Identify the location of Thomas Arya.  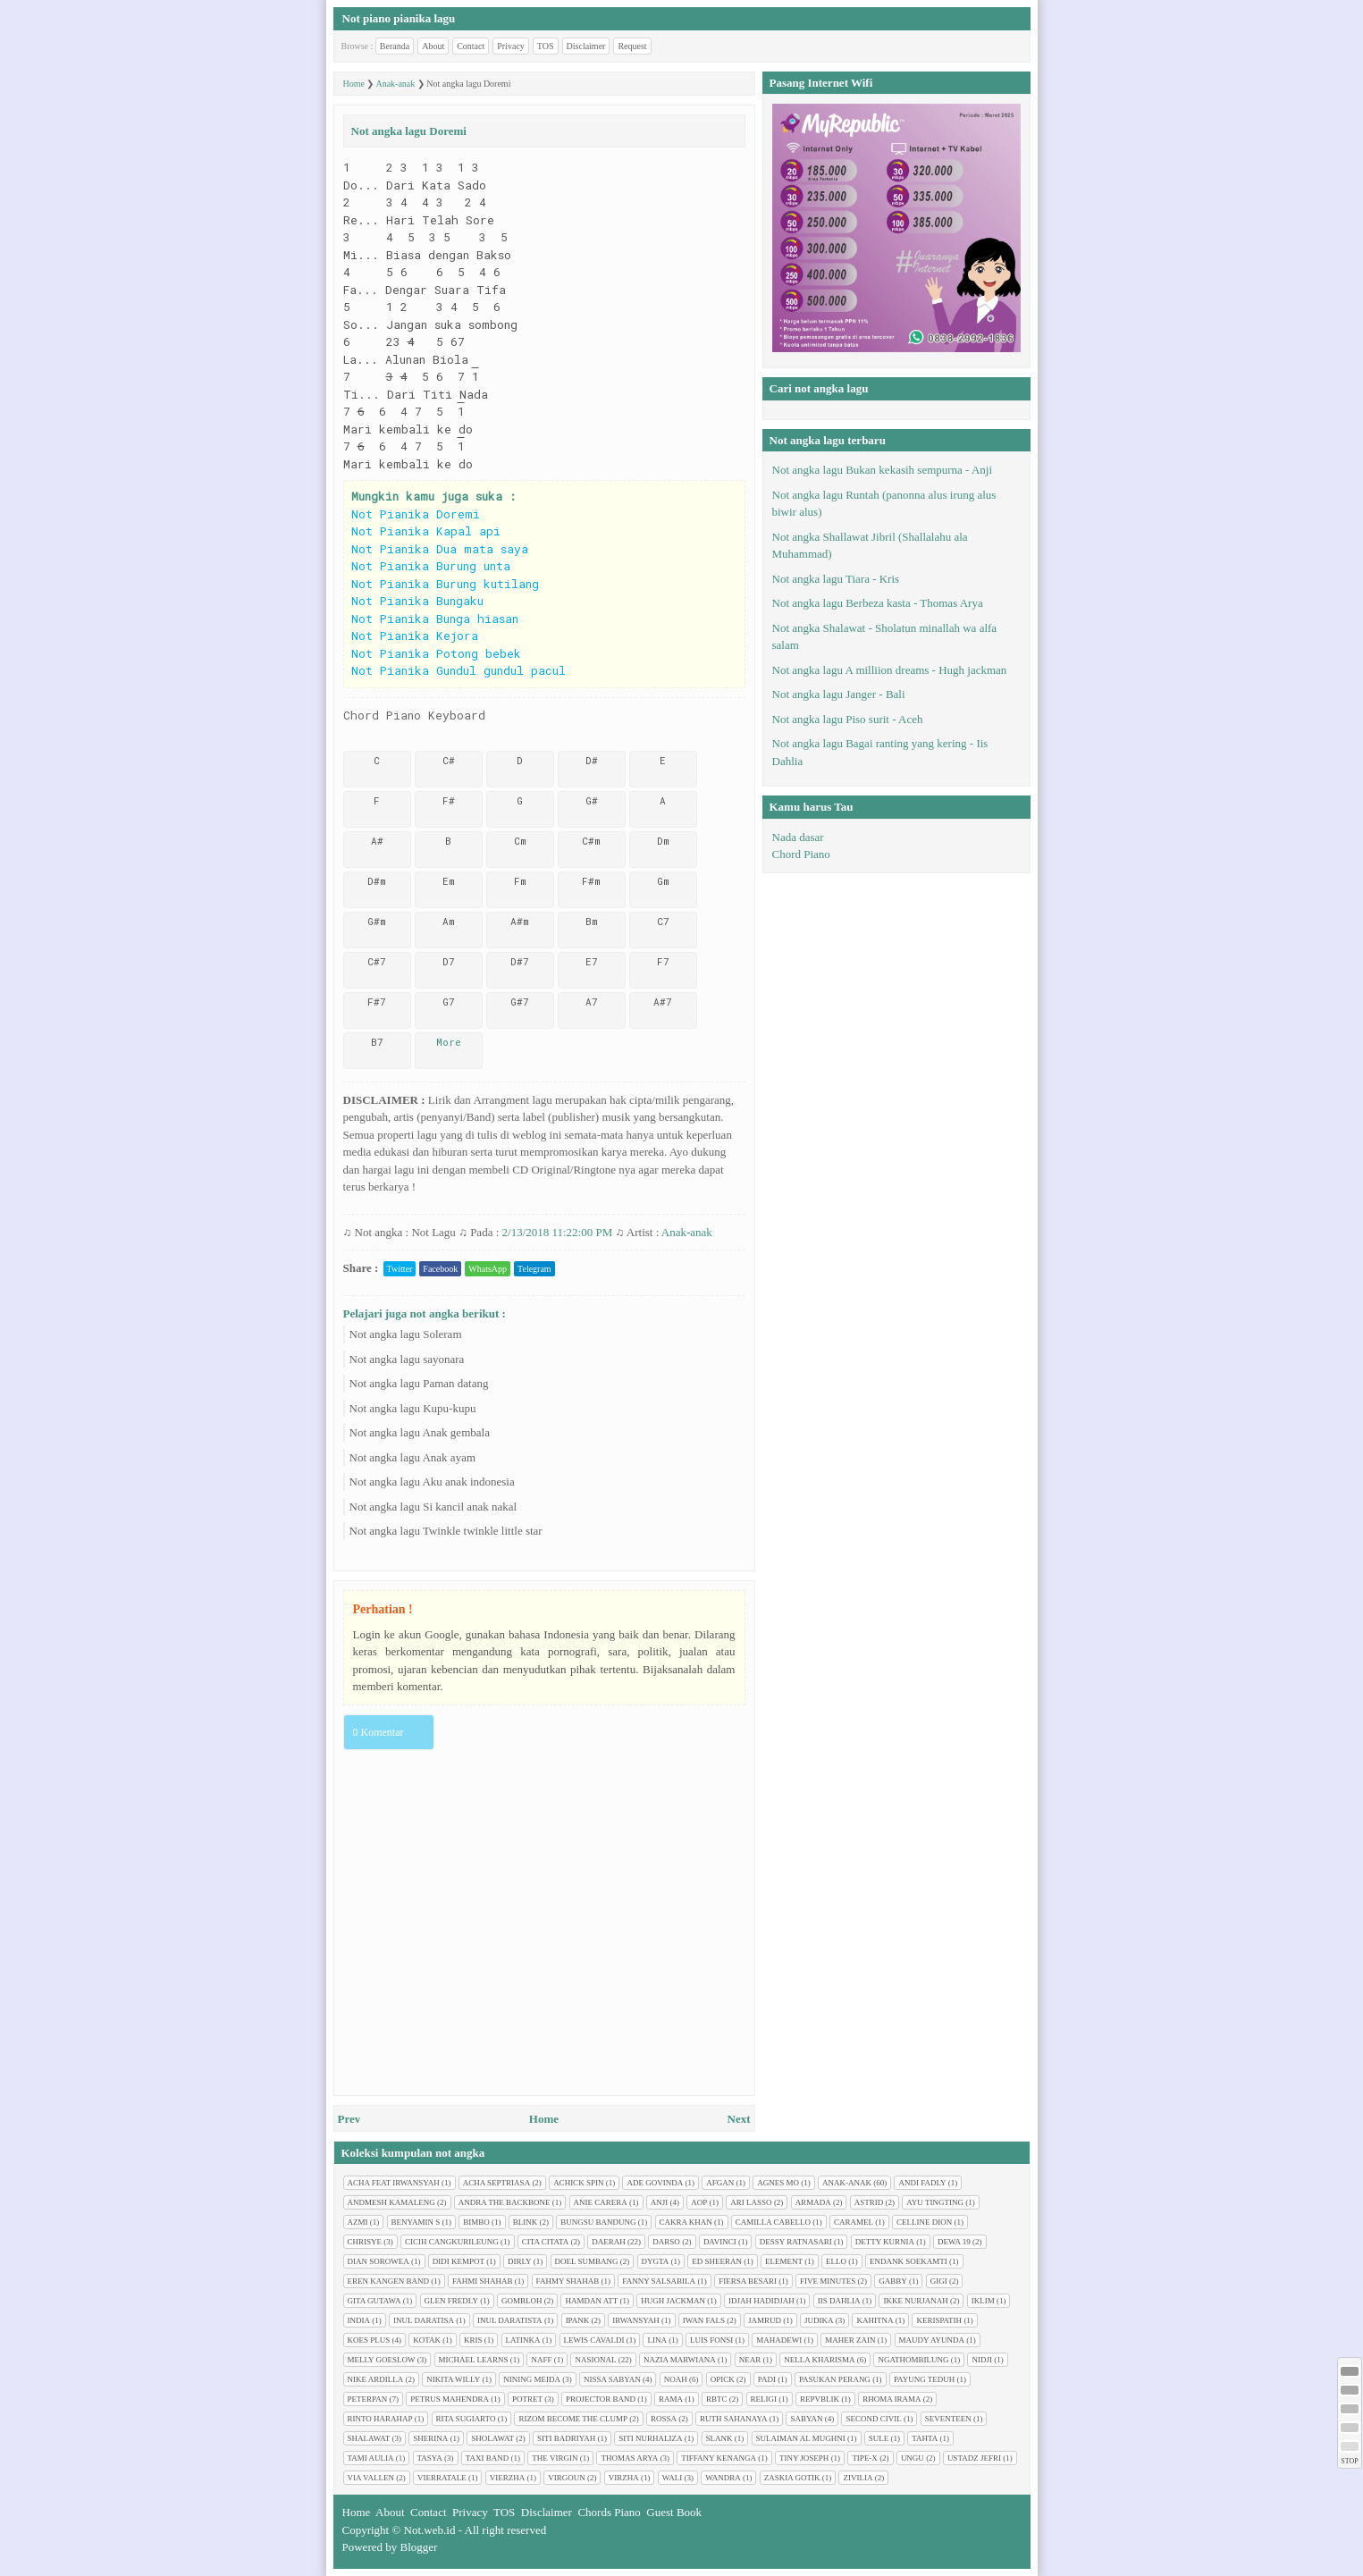
(629, 2458).